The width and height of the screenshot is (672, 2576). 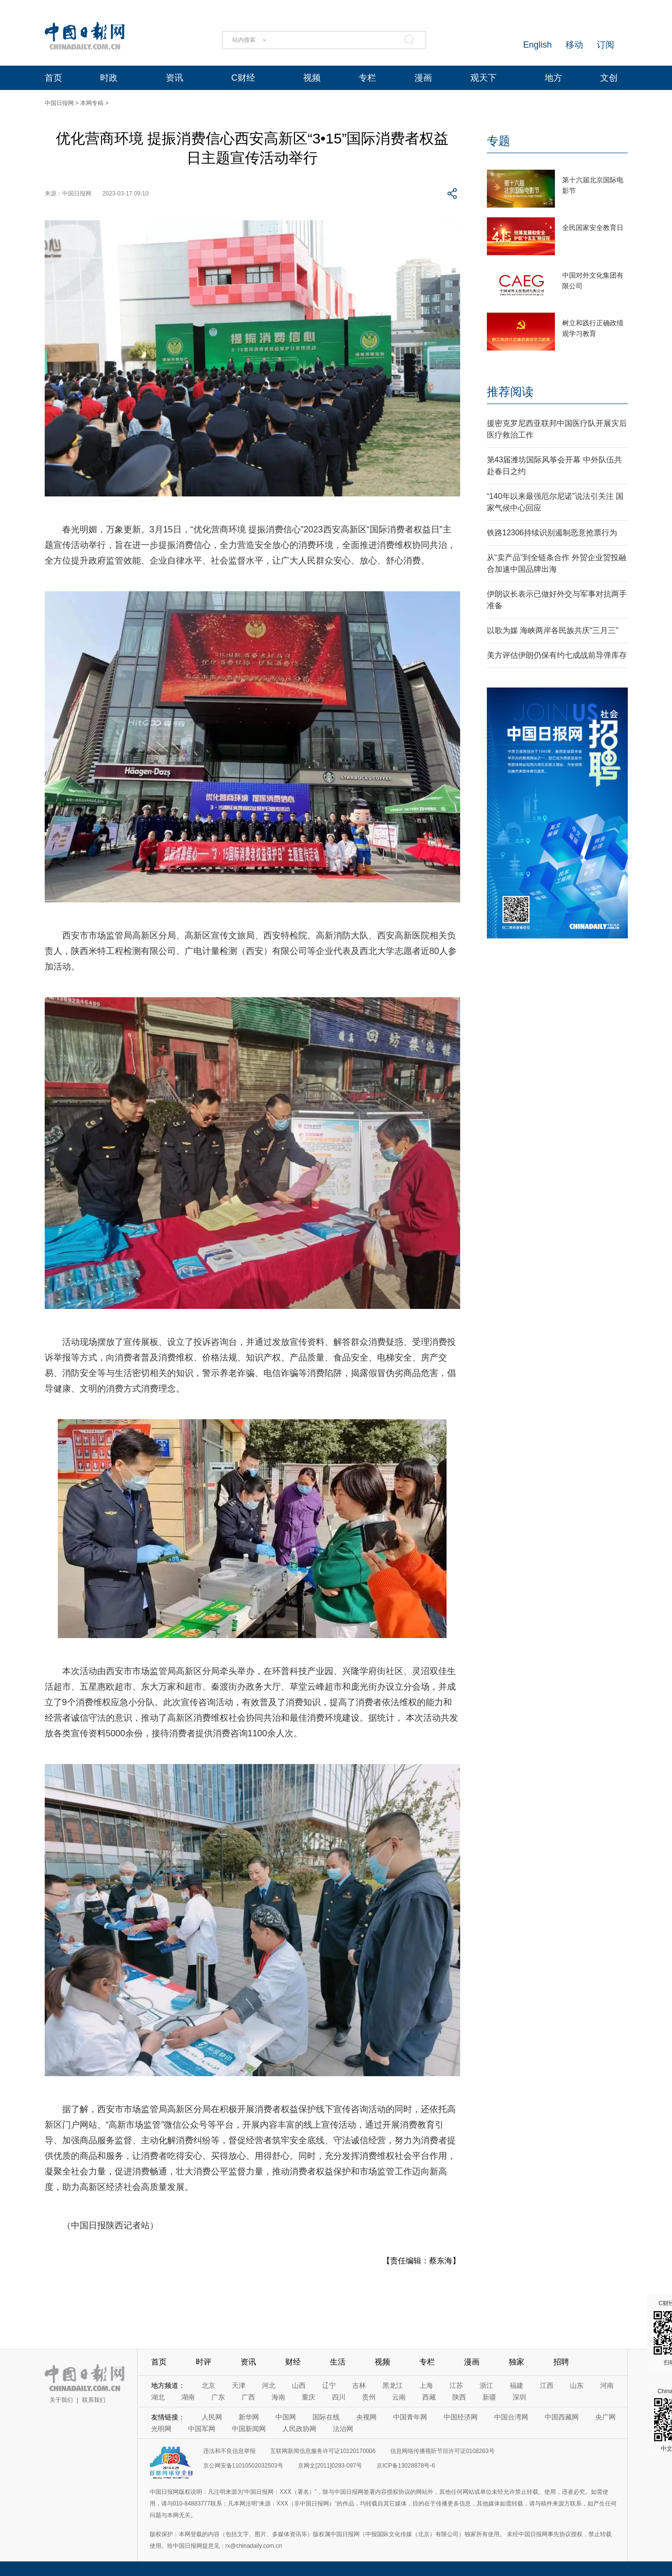 I want to click on 关于我们, so click(x=61, y=2400).